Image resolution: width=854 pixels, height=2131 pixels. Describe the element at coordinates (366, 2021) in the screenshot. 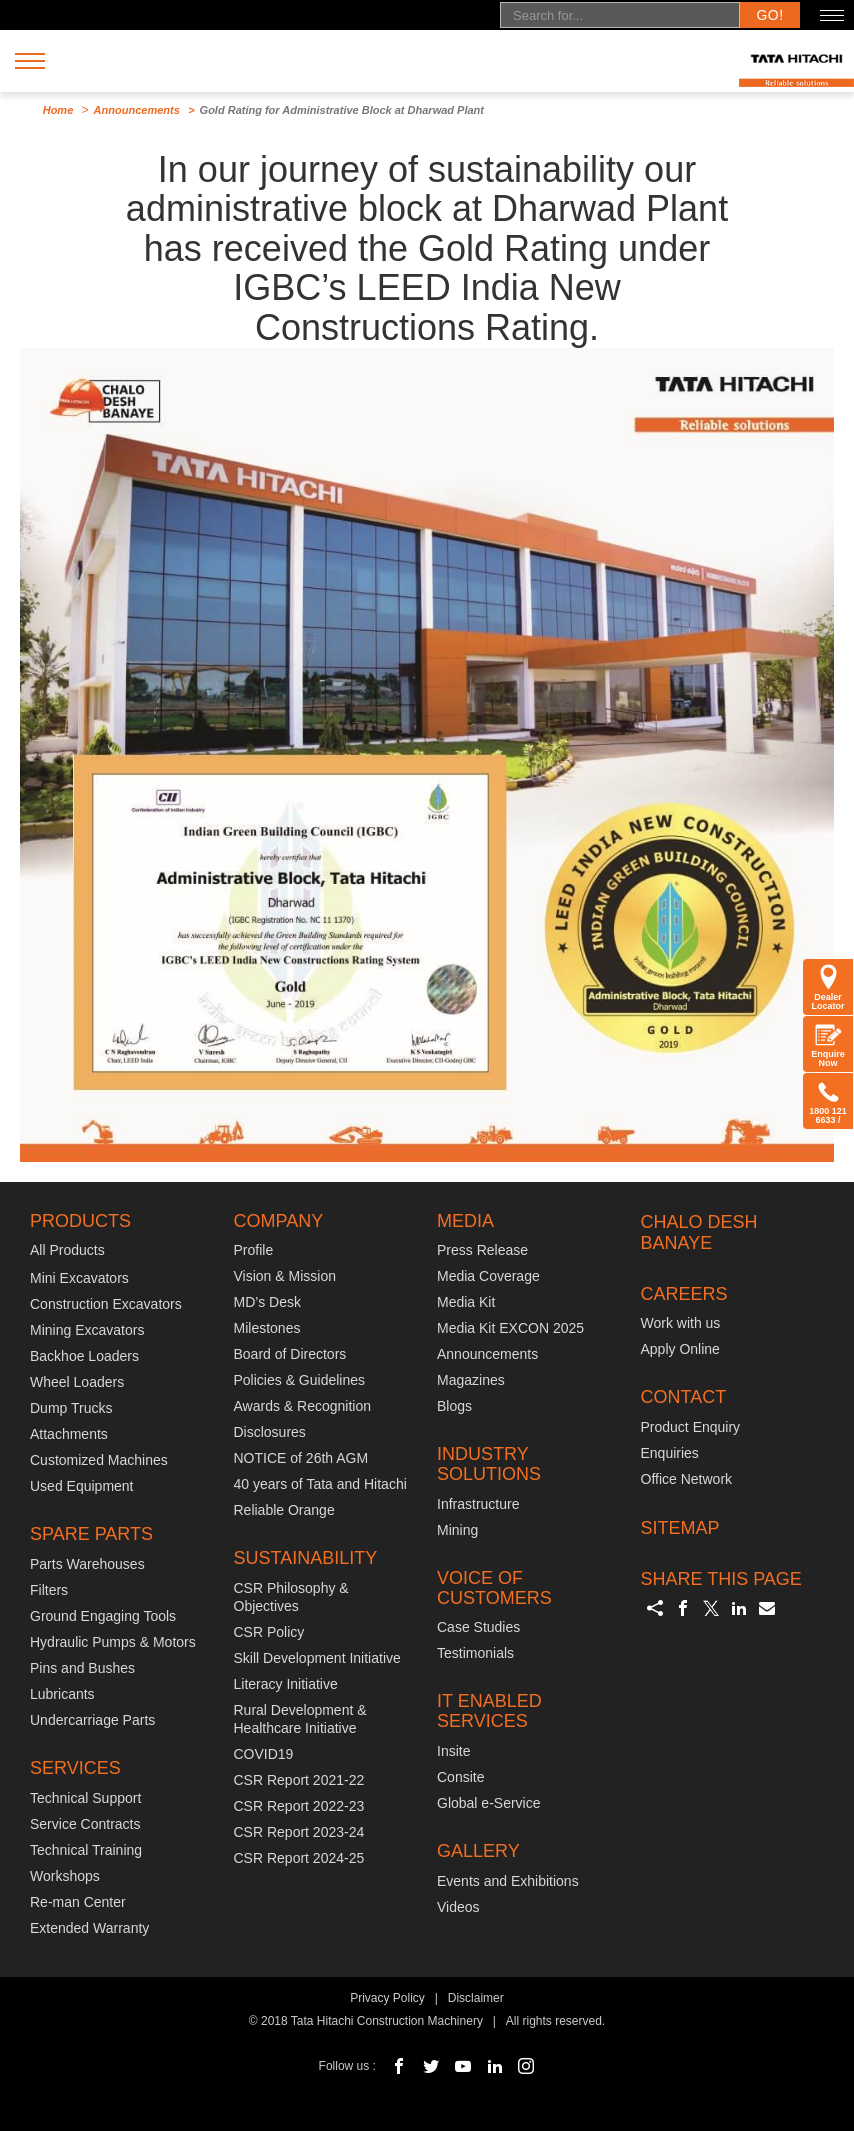

I see `© 2018 Tata Hitachi Construction Machinery` at that location.